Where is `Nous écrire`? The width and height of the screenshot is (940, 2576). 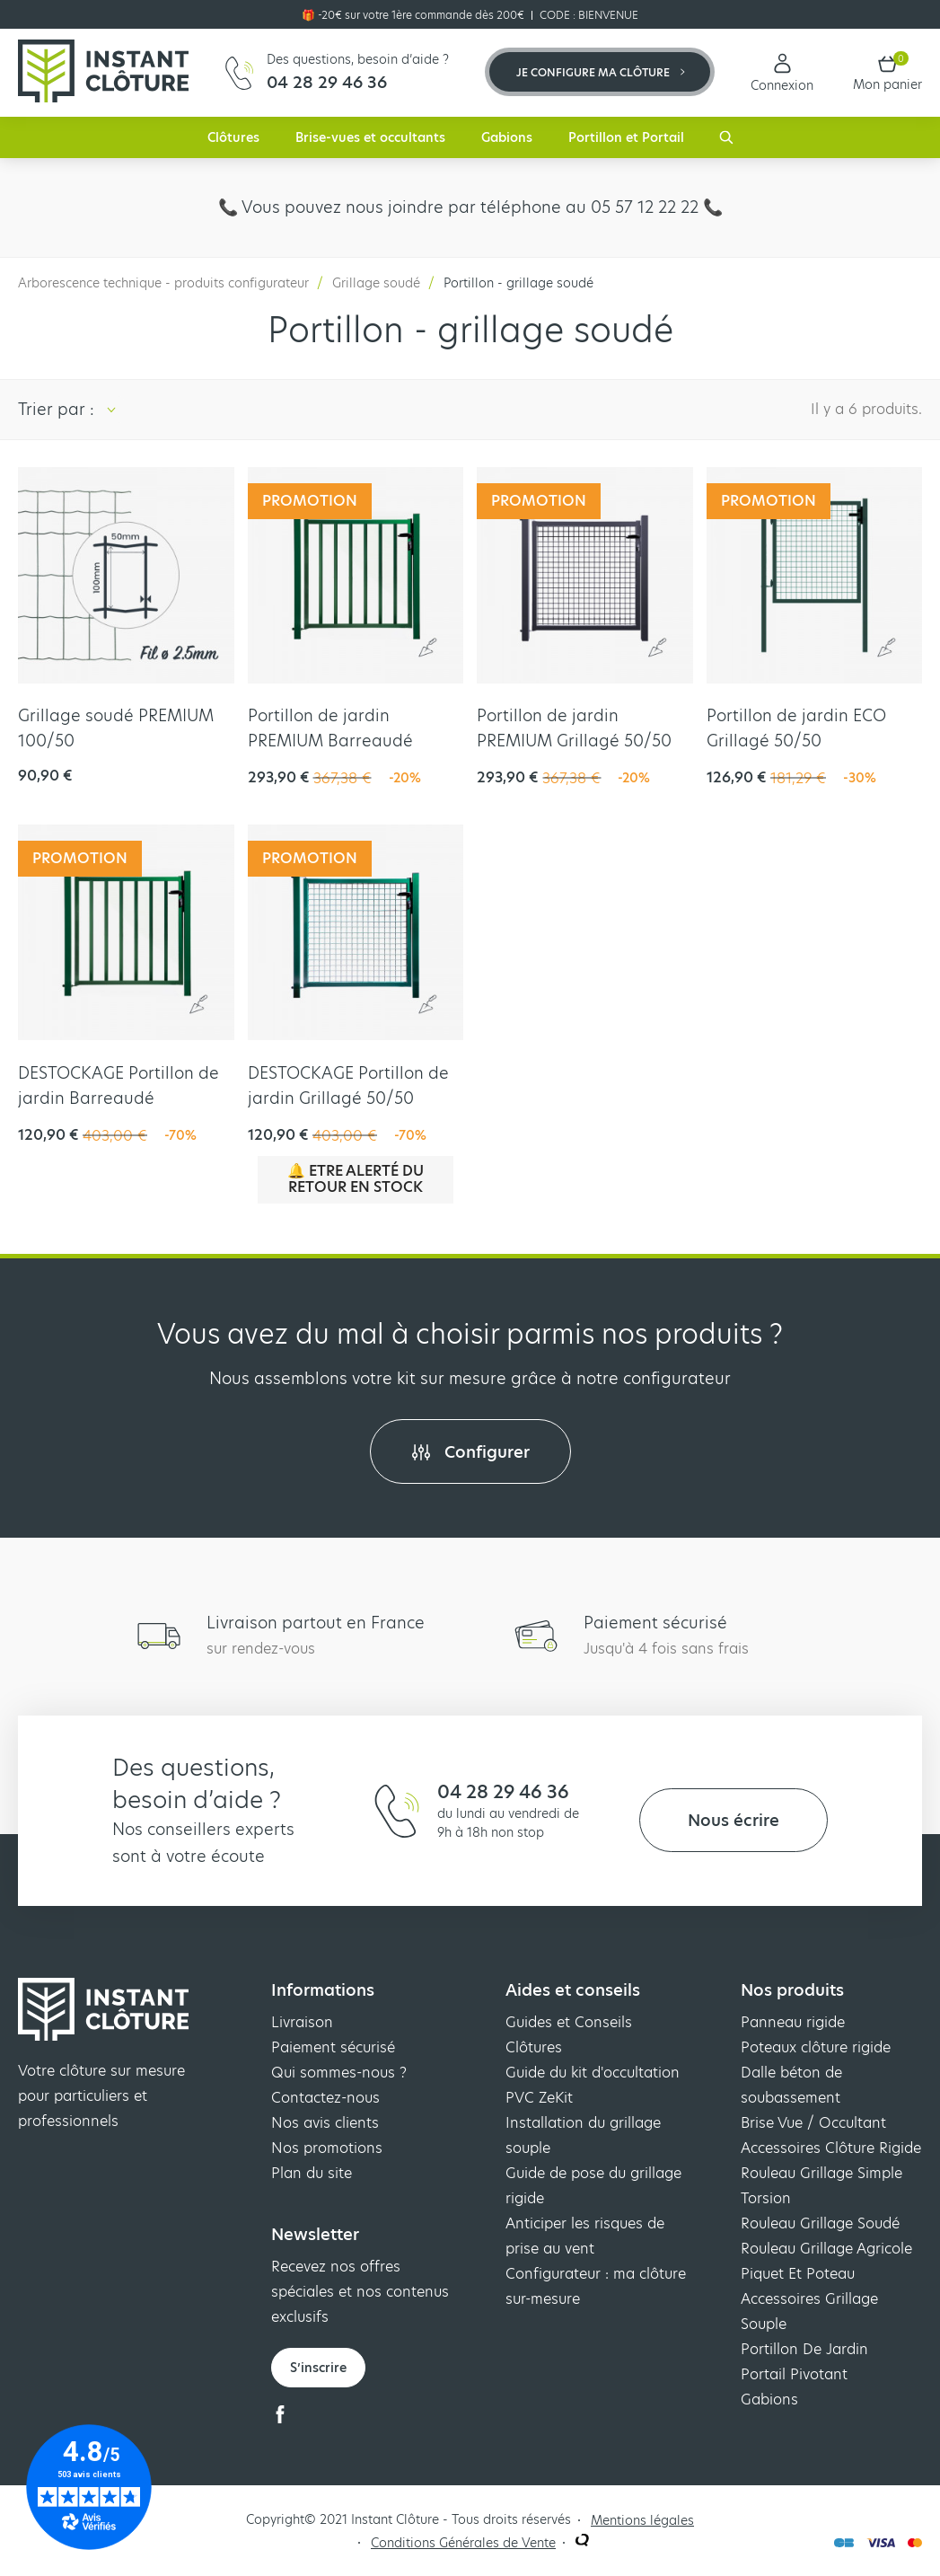 Nous écrire is located at coordinates (733, 1820).